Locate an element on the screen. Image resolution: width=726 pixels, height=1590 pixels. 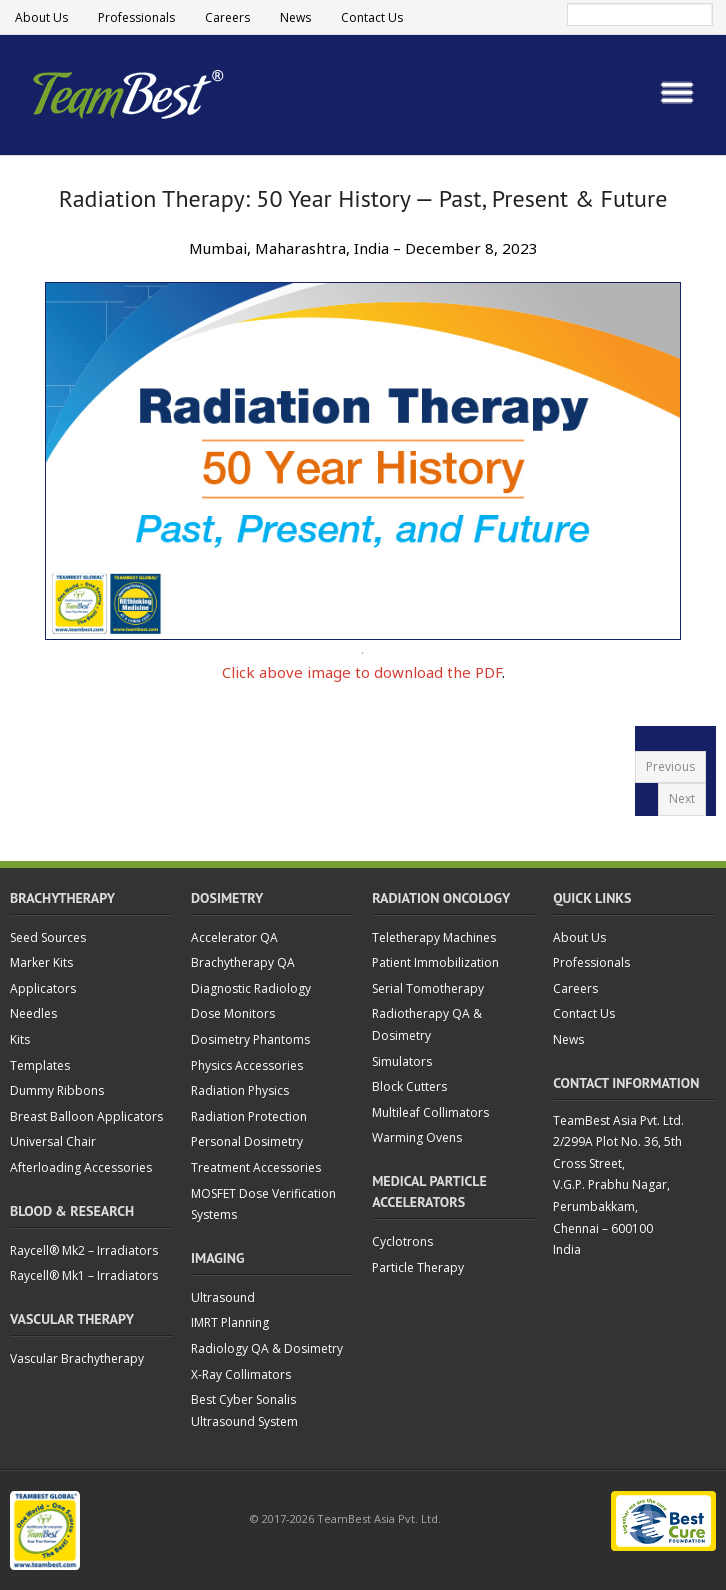
Warming Ovens is located at coordinates (417, 1137).